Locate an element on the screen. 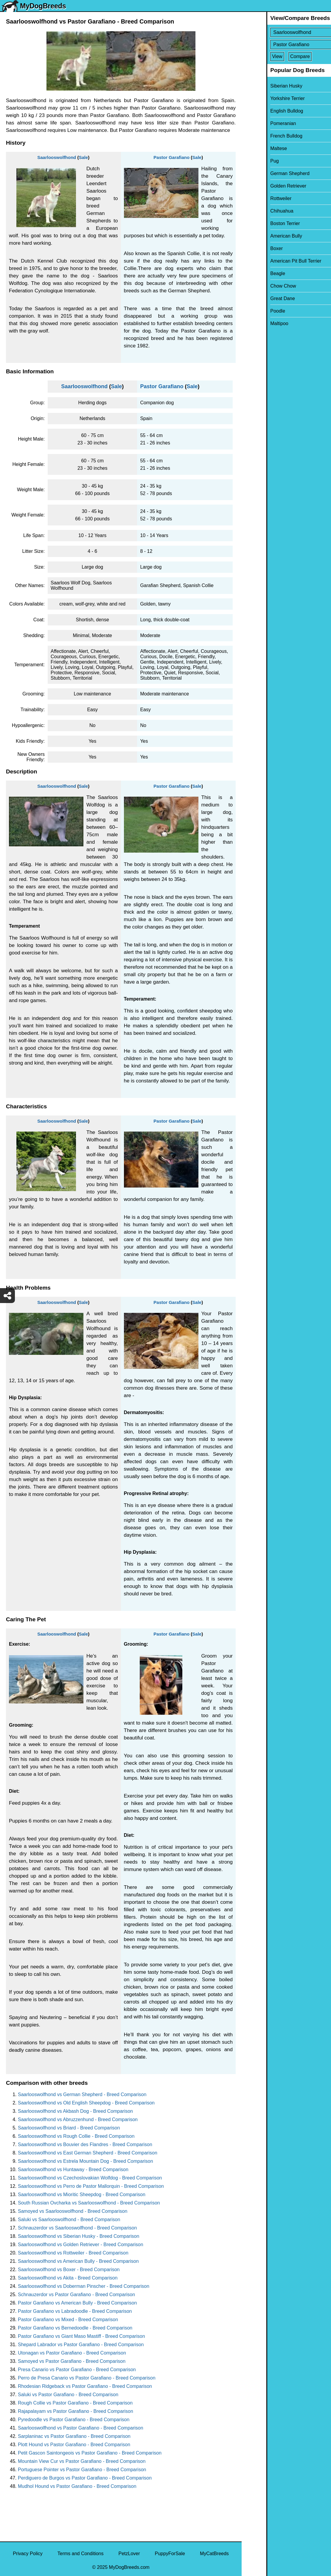 The image size is (331, 2576). Saarlooswolfhond vs Pastor Garafiano - Breed Comparison is located at coordinates (80, 2427).